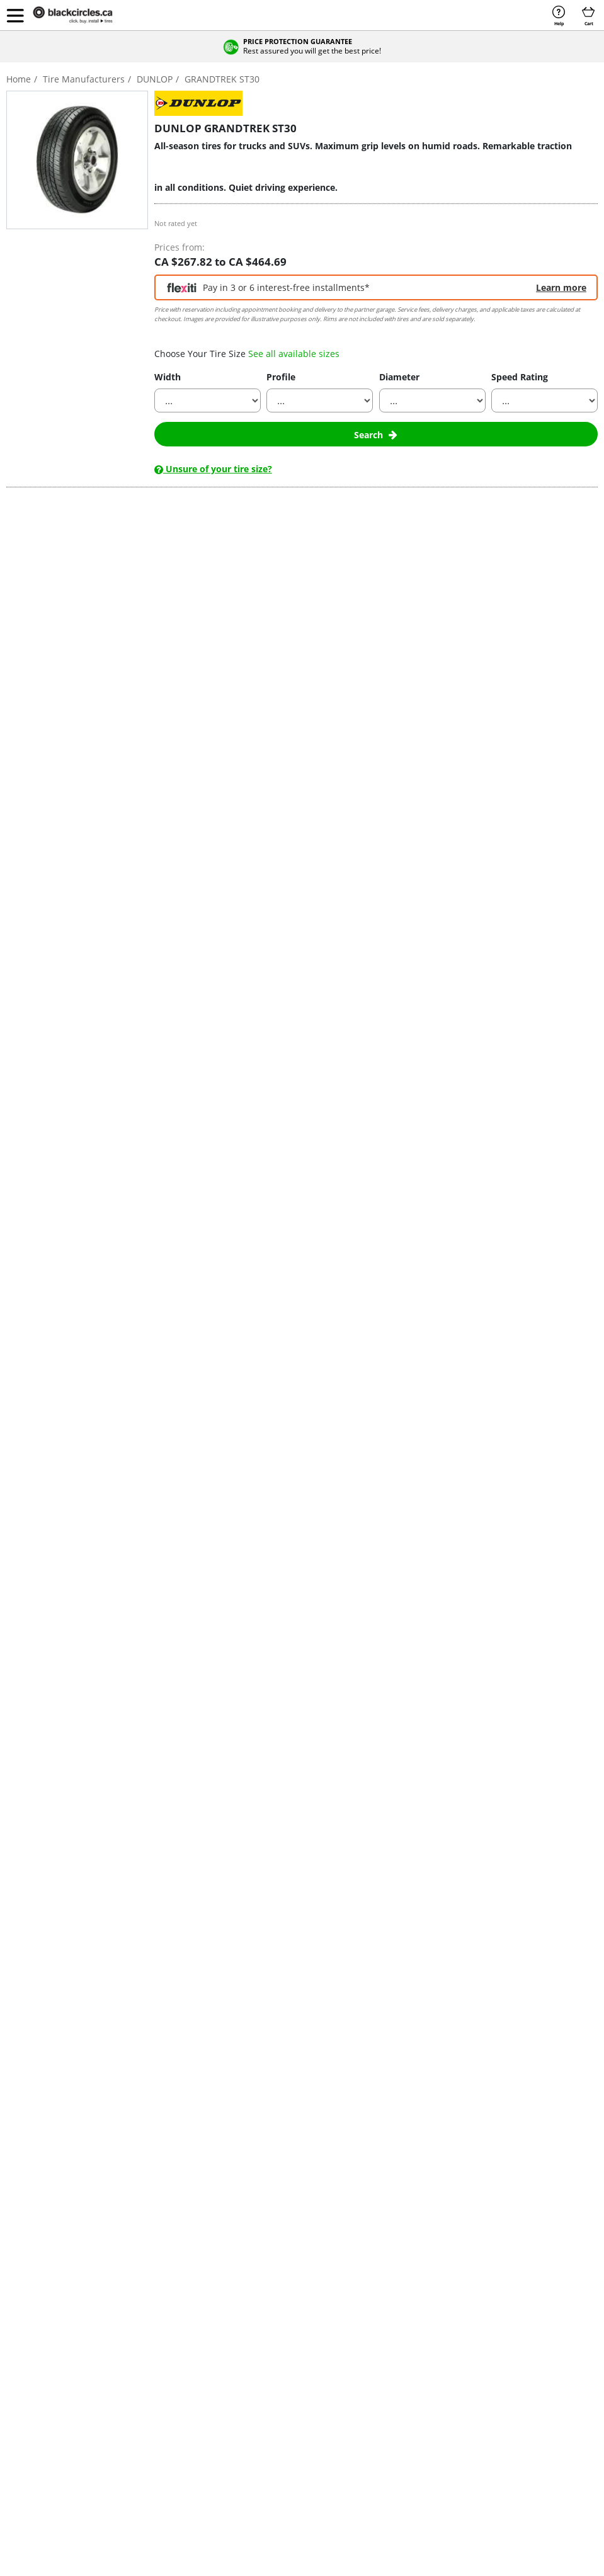 The height and width of the screenshot is (2576, 604). Describe the element at coordinates (443, 2378) in the screenshot. I see `Find a Garage` at that location.